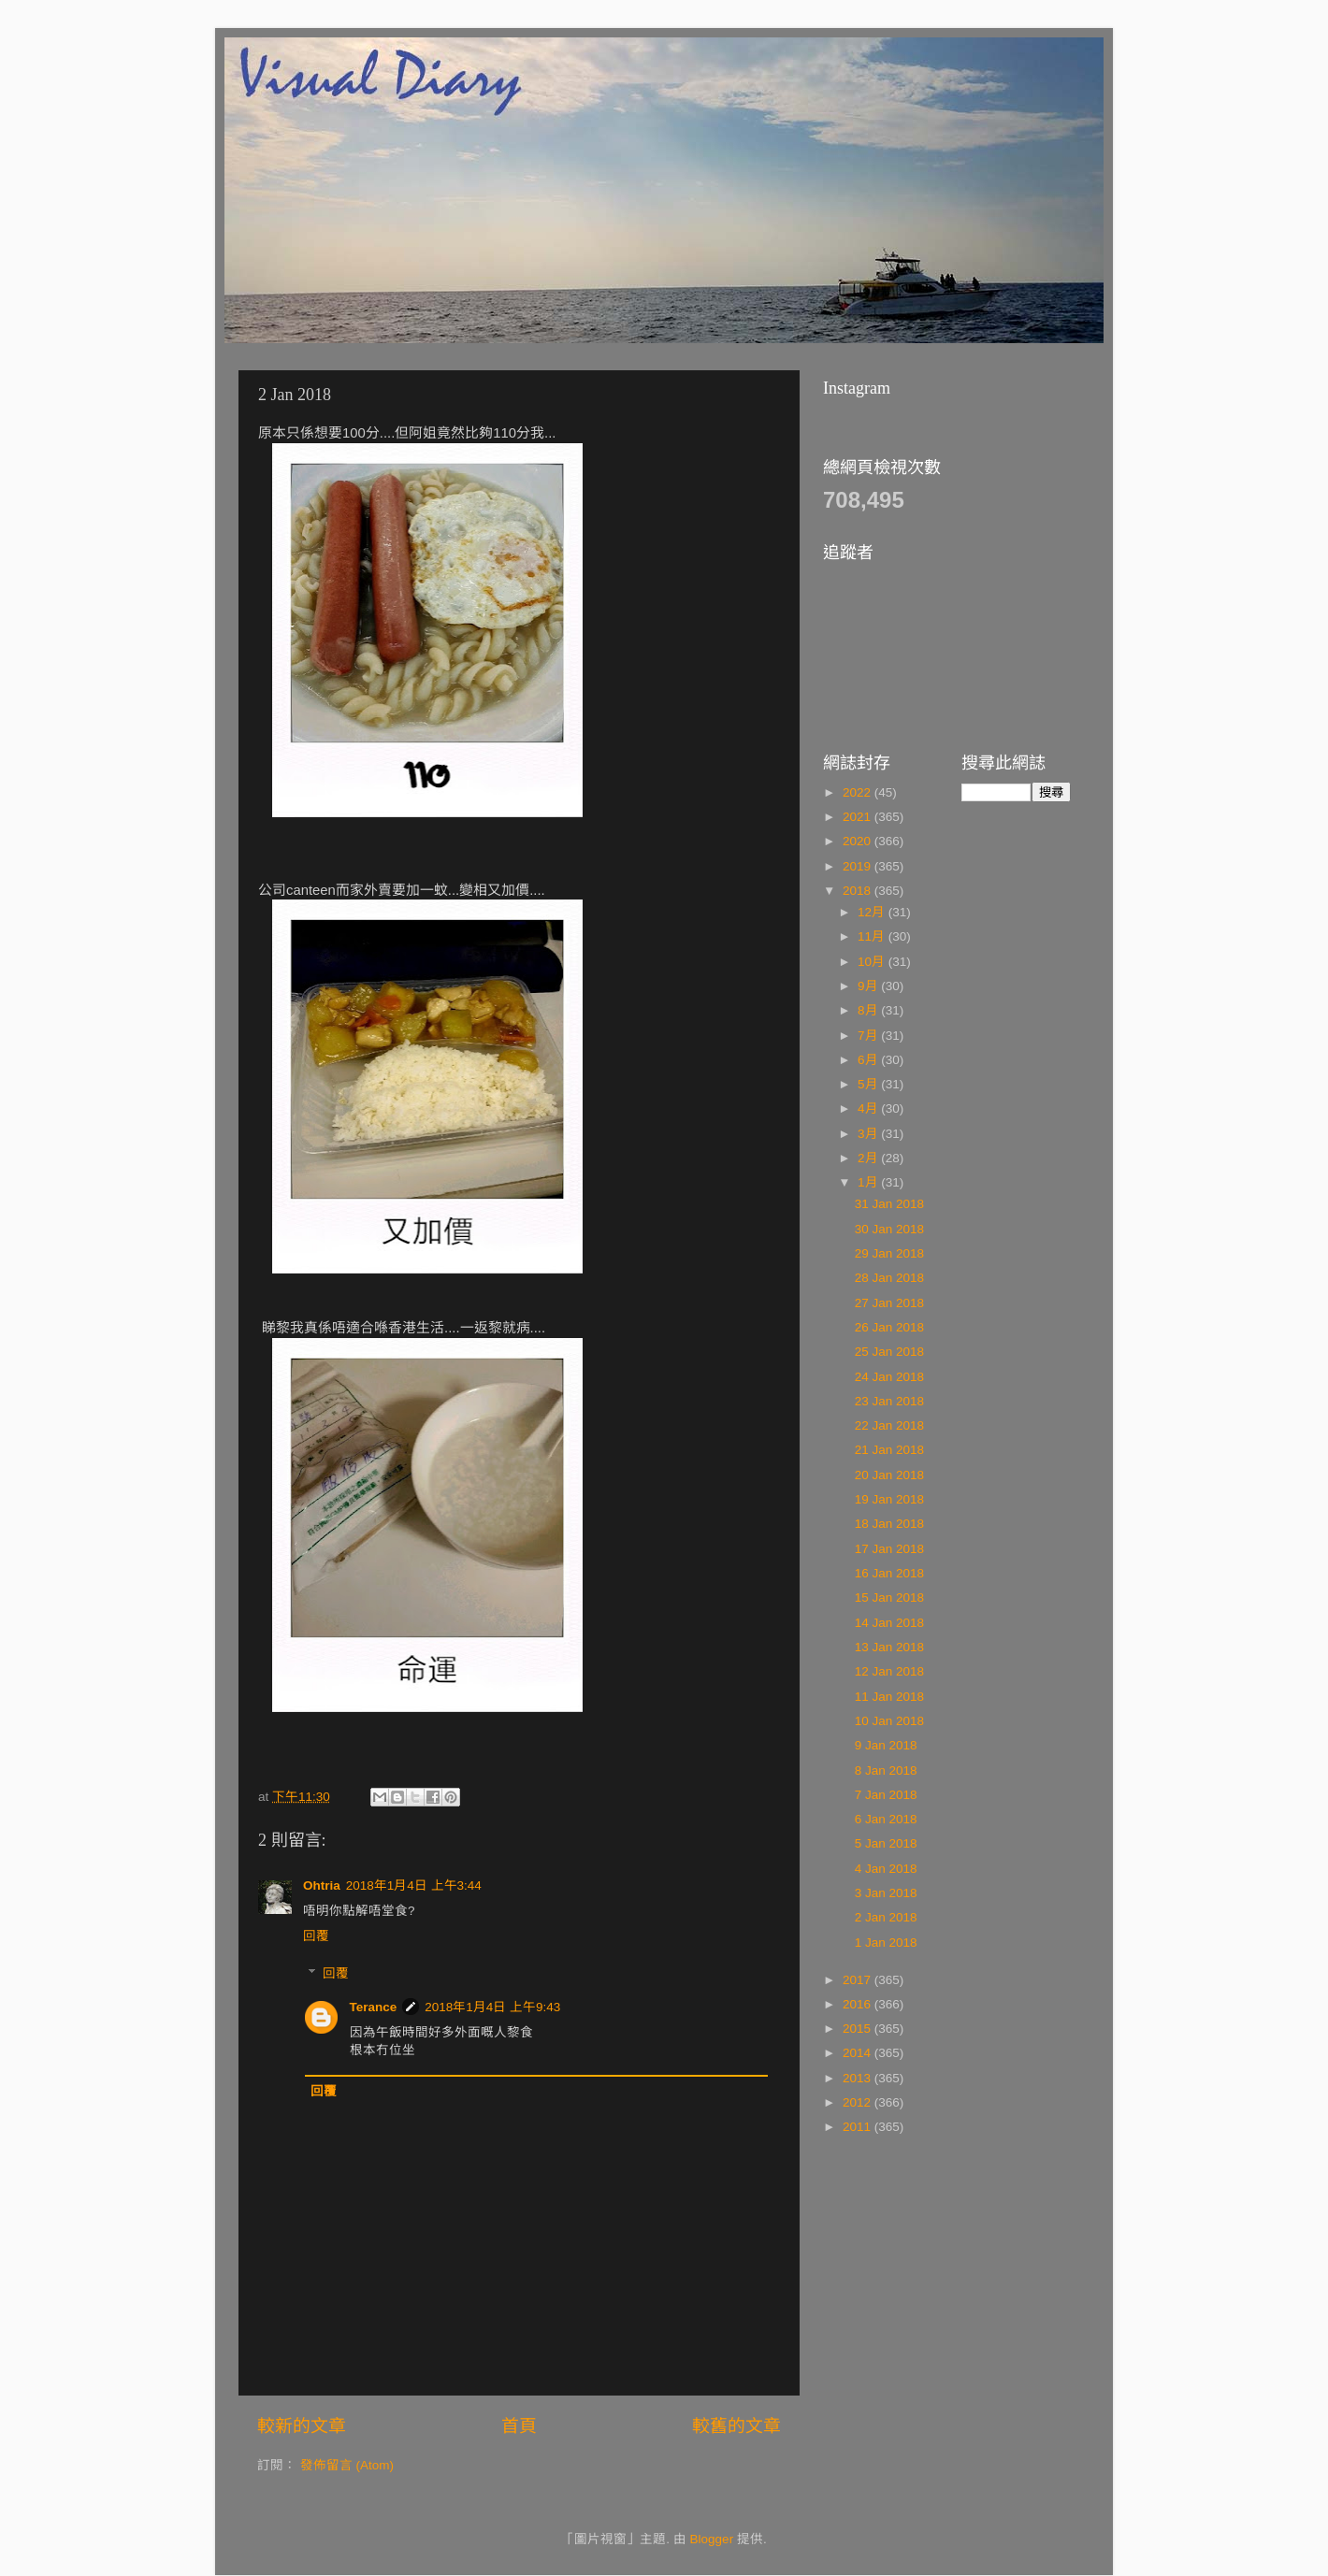 The height and width of the screenshot is (2576, 1328). I want to click on 23 Jan 2018, so click(889, 1401).